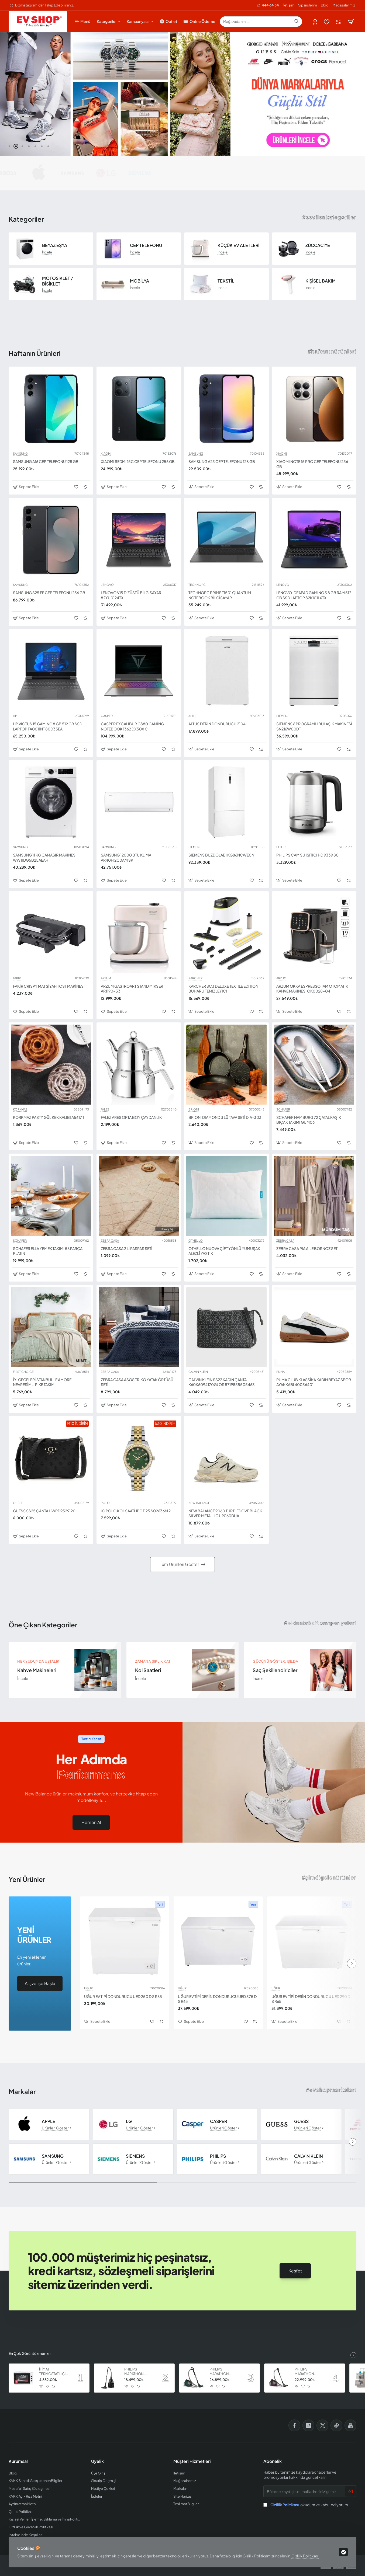 Image resolution: width=365 pixels, height=2576 pixels. Describe the element at coordinates (45, 857) in the screenshot. I see `SAMSUNG 11 KG ÇAMAŞIR MAKİNESİ WW11DG5B25AEAH` at that location.